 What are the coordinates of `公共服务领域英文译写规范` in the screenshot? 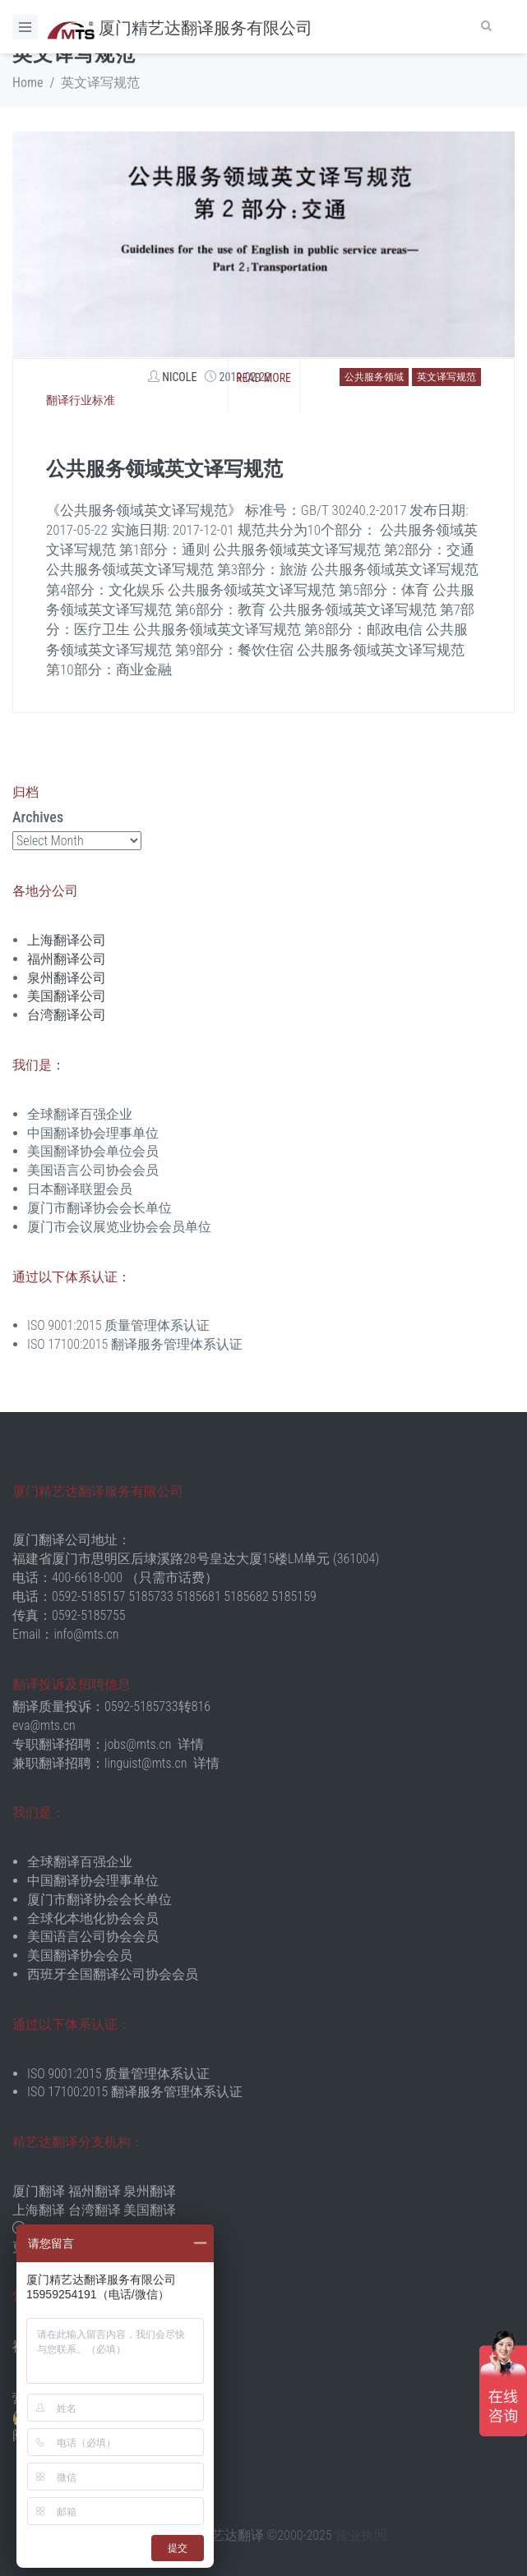 It's located at (164, 469).